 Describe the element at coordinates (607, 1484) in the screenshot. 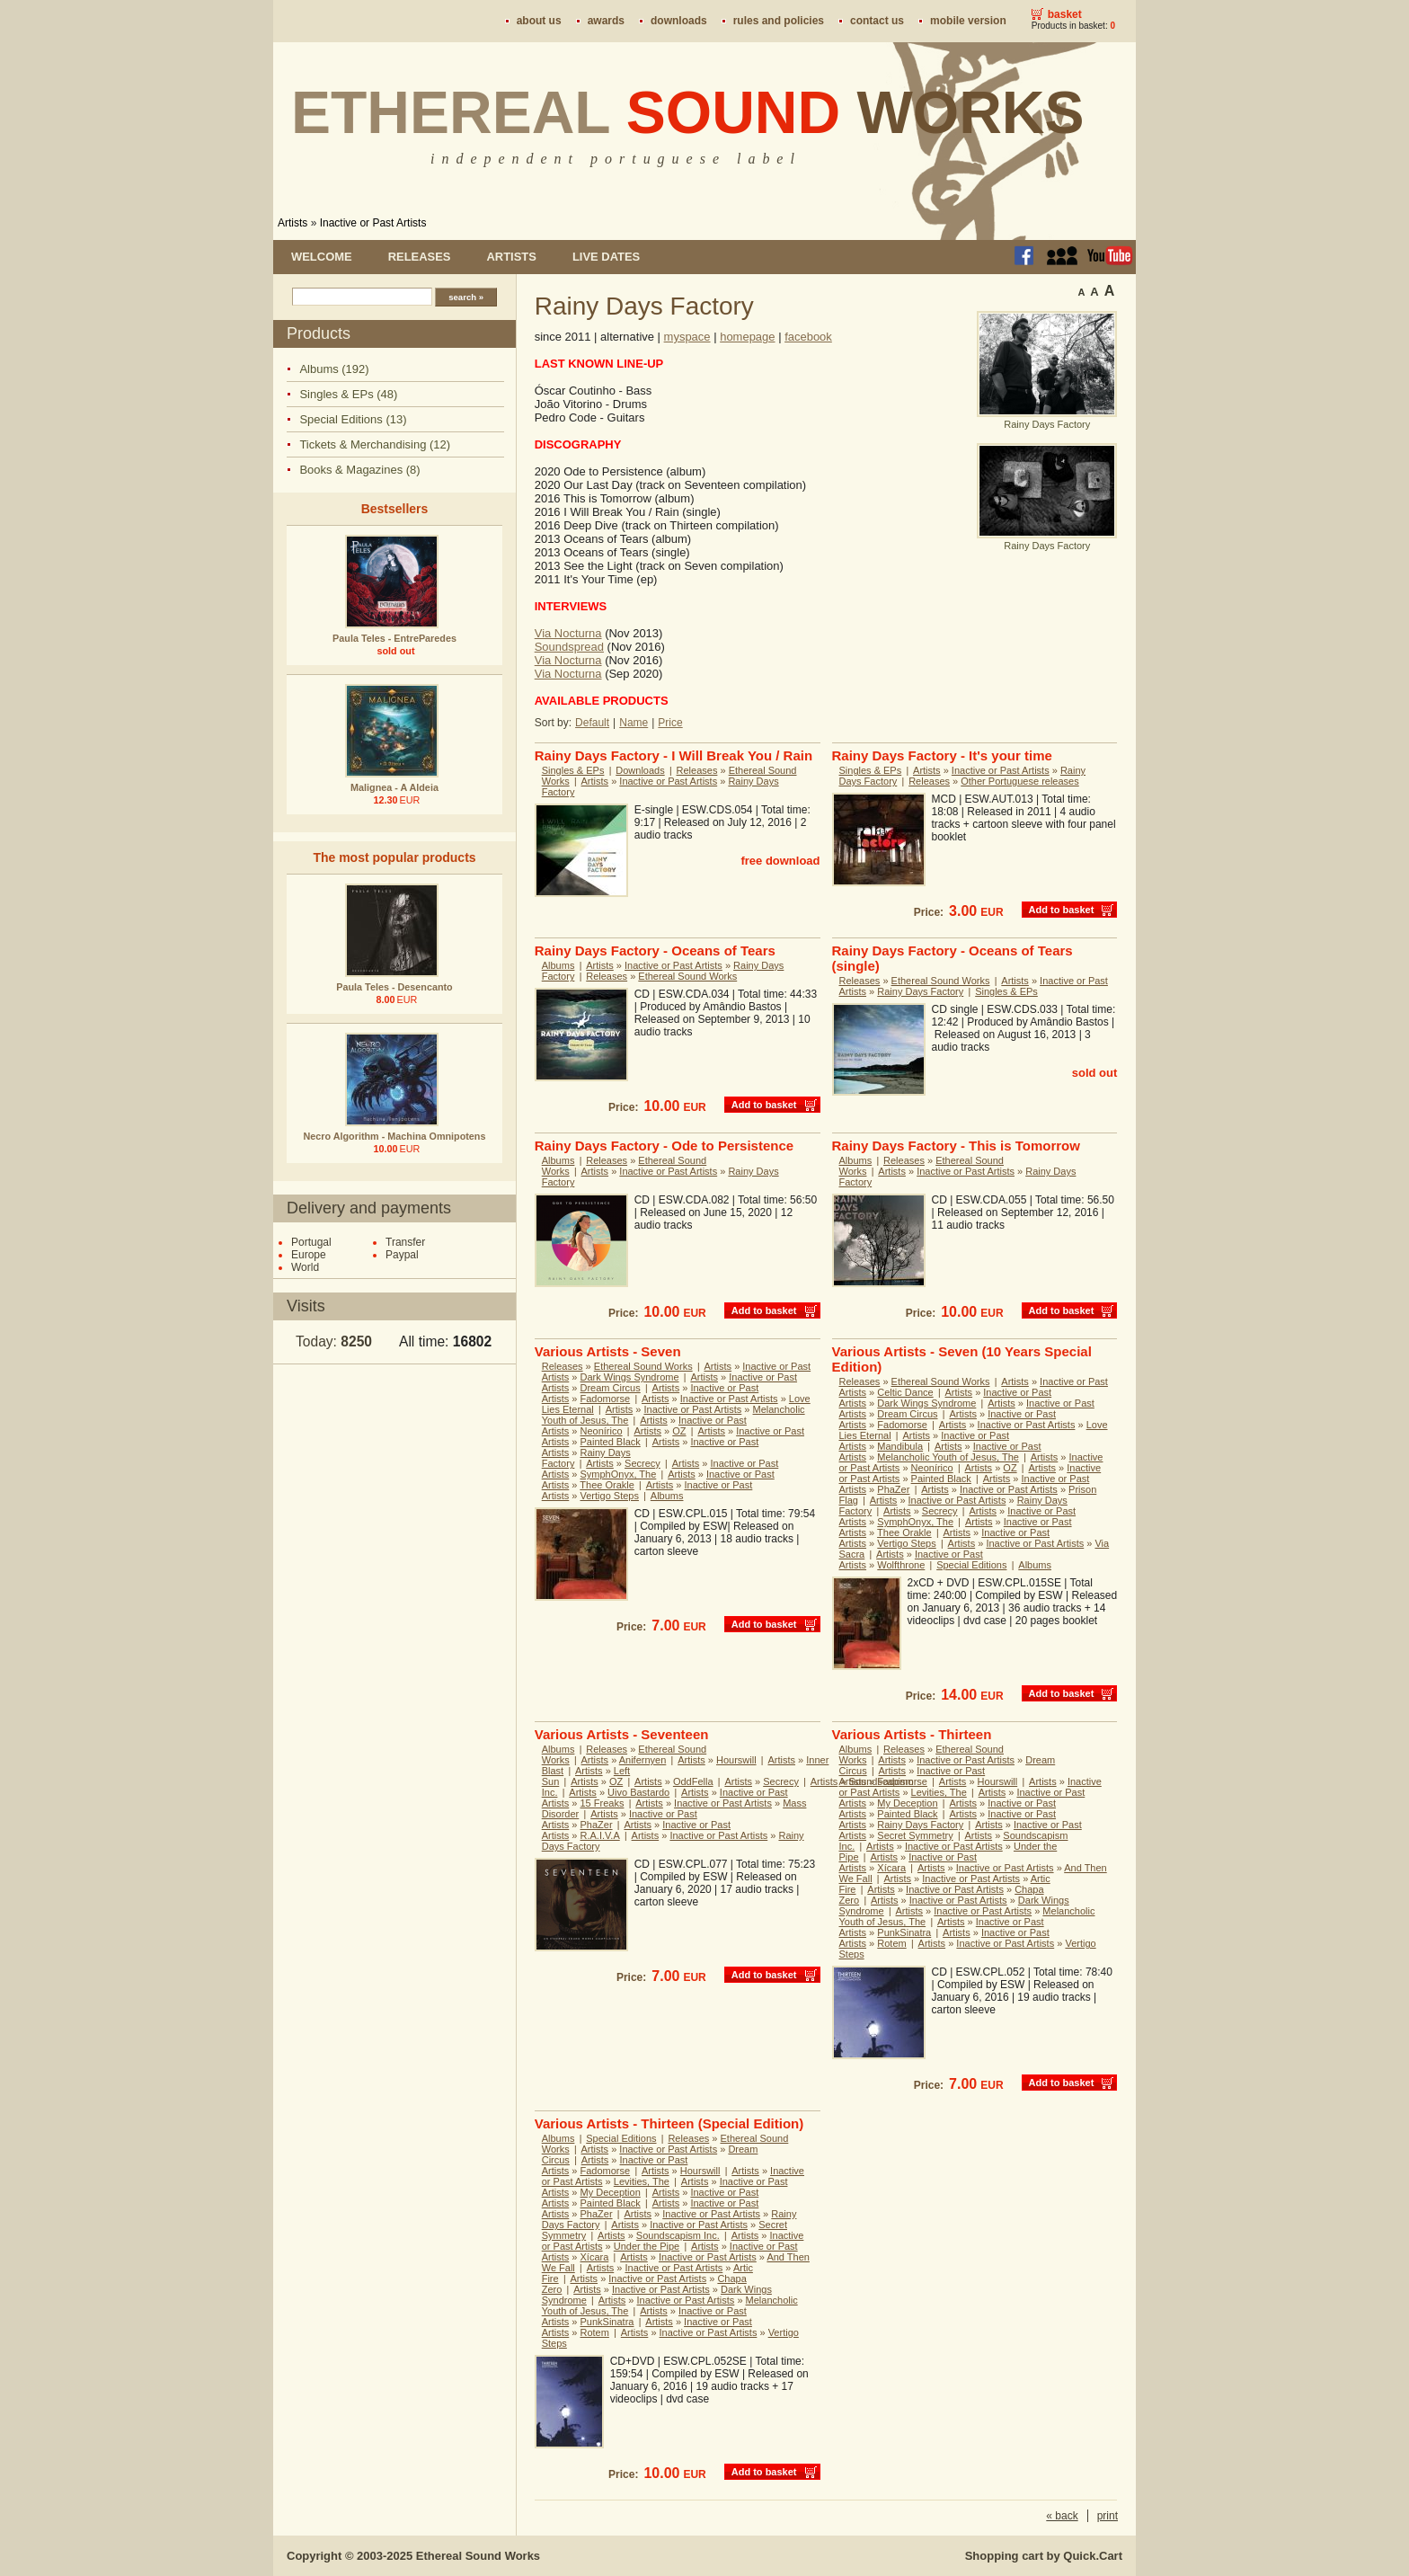

I see `Thee Orakle` at that location.